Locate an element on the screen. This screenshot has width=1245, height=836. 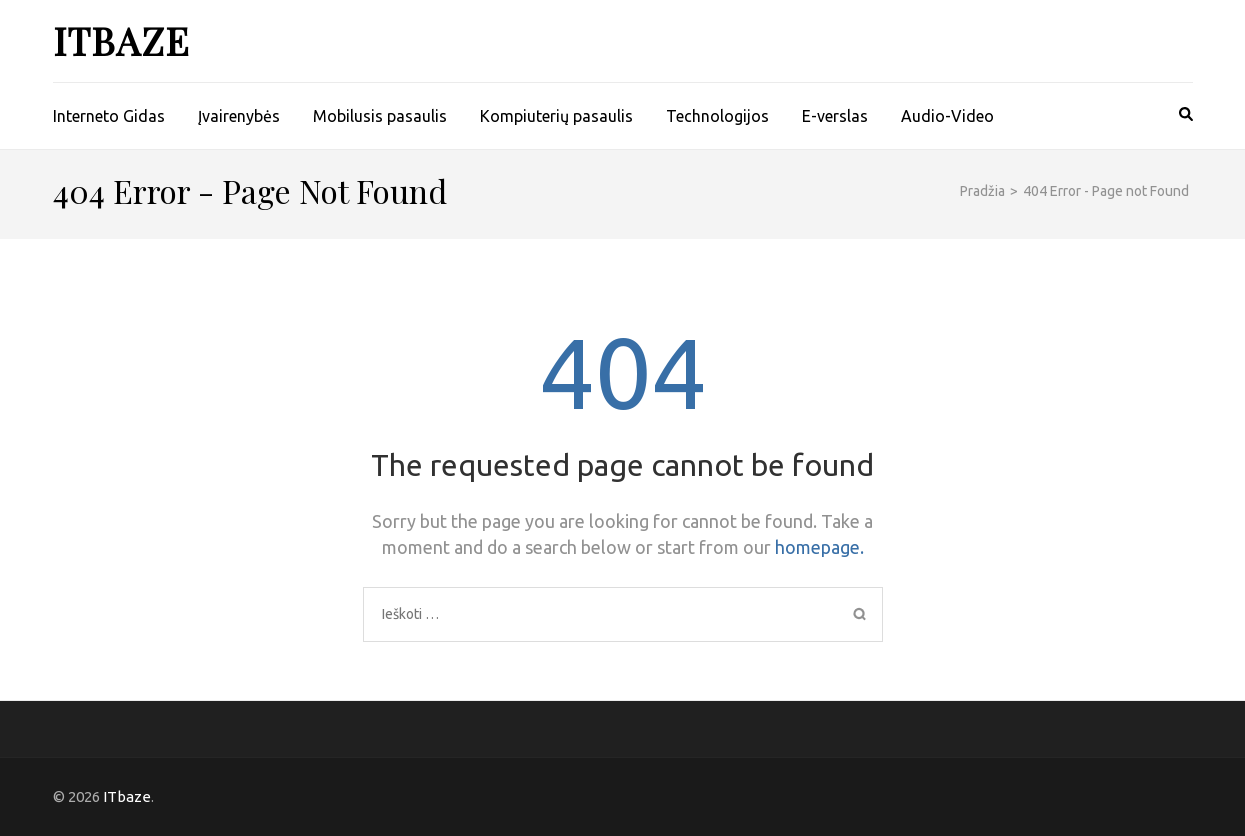
Mobilusis pasaulis is located at coordinates (380, 116).